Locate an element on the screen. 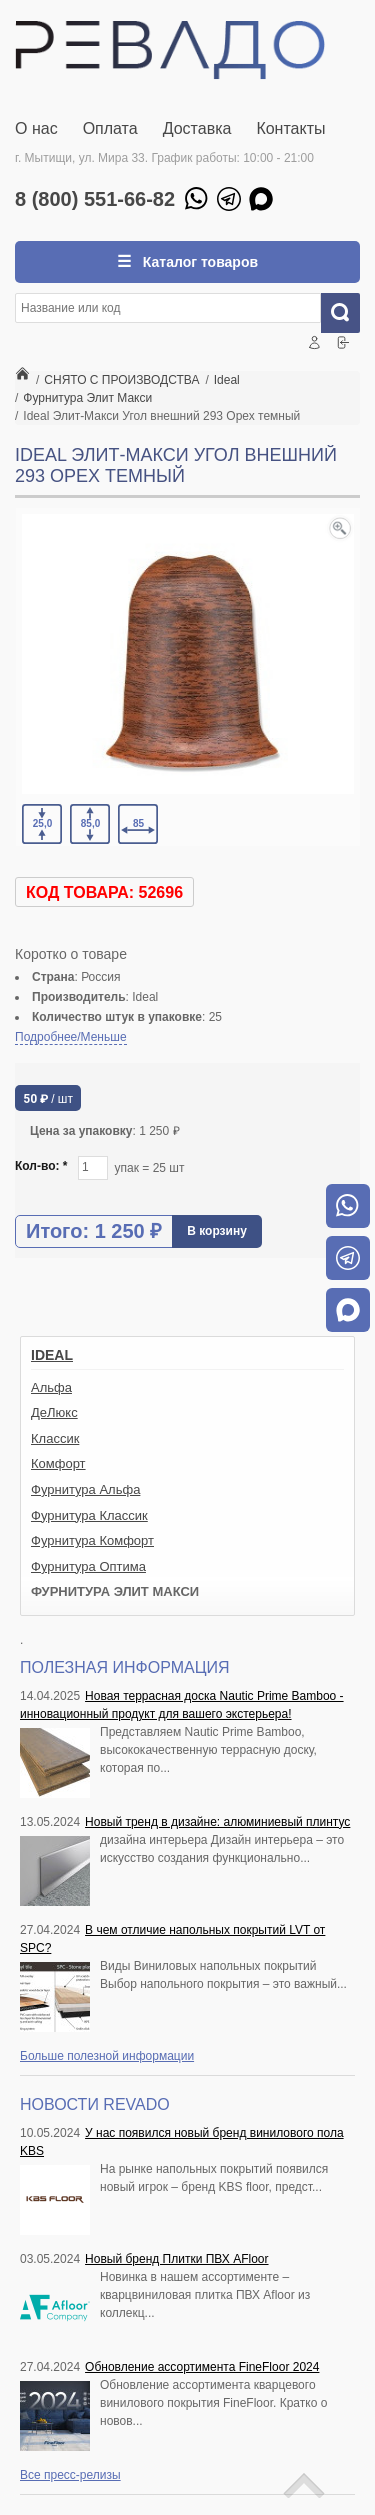 Image resolution: width=375 pixels, height=2515 pixels. Новый тренд в дизайне: алюминиевый плинтус is located at coordinates (217, 1822).